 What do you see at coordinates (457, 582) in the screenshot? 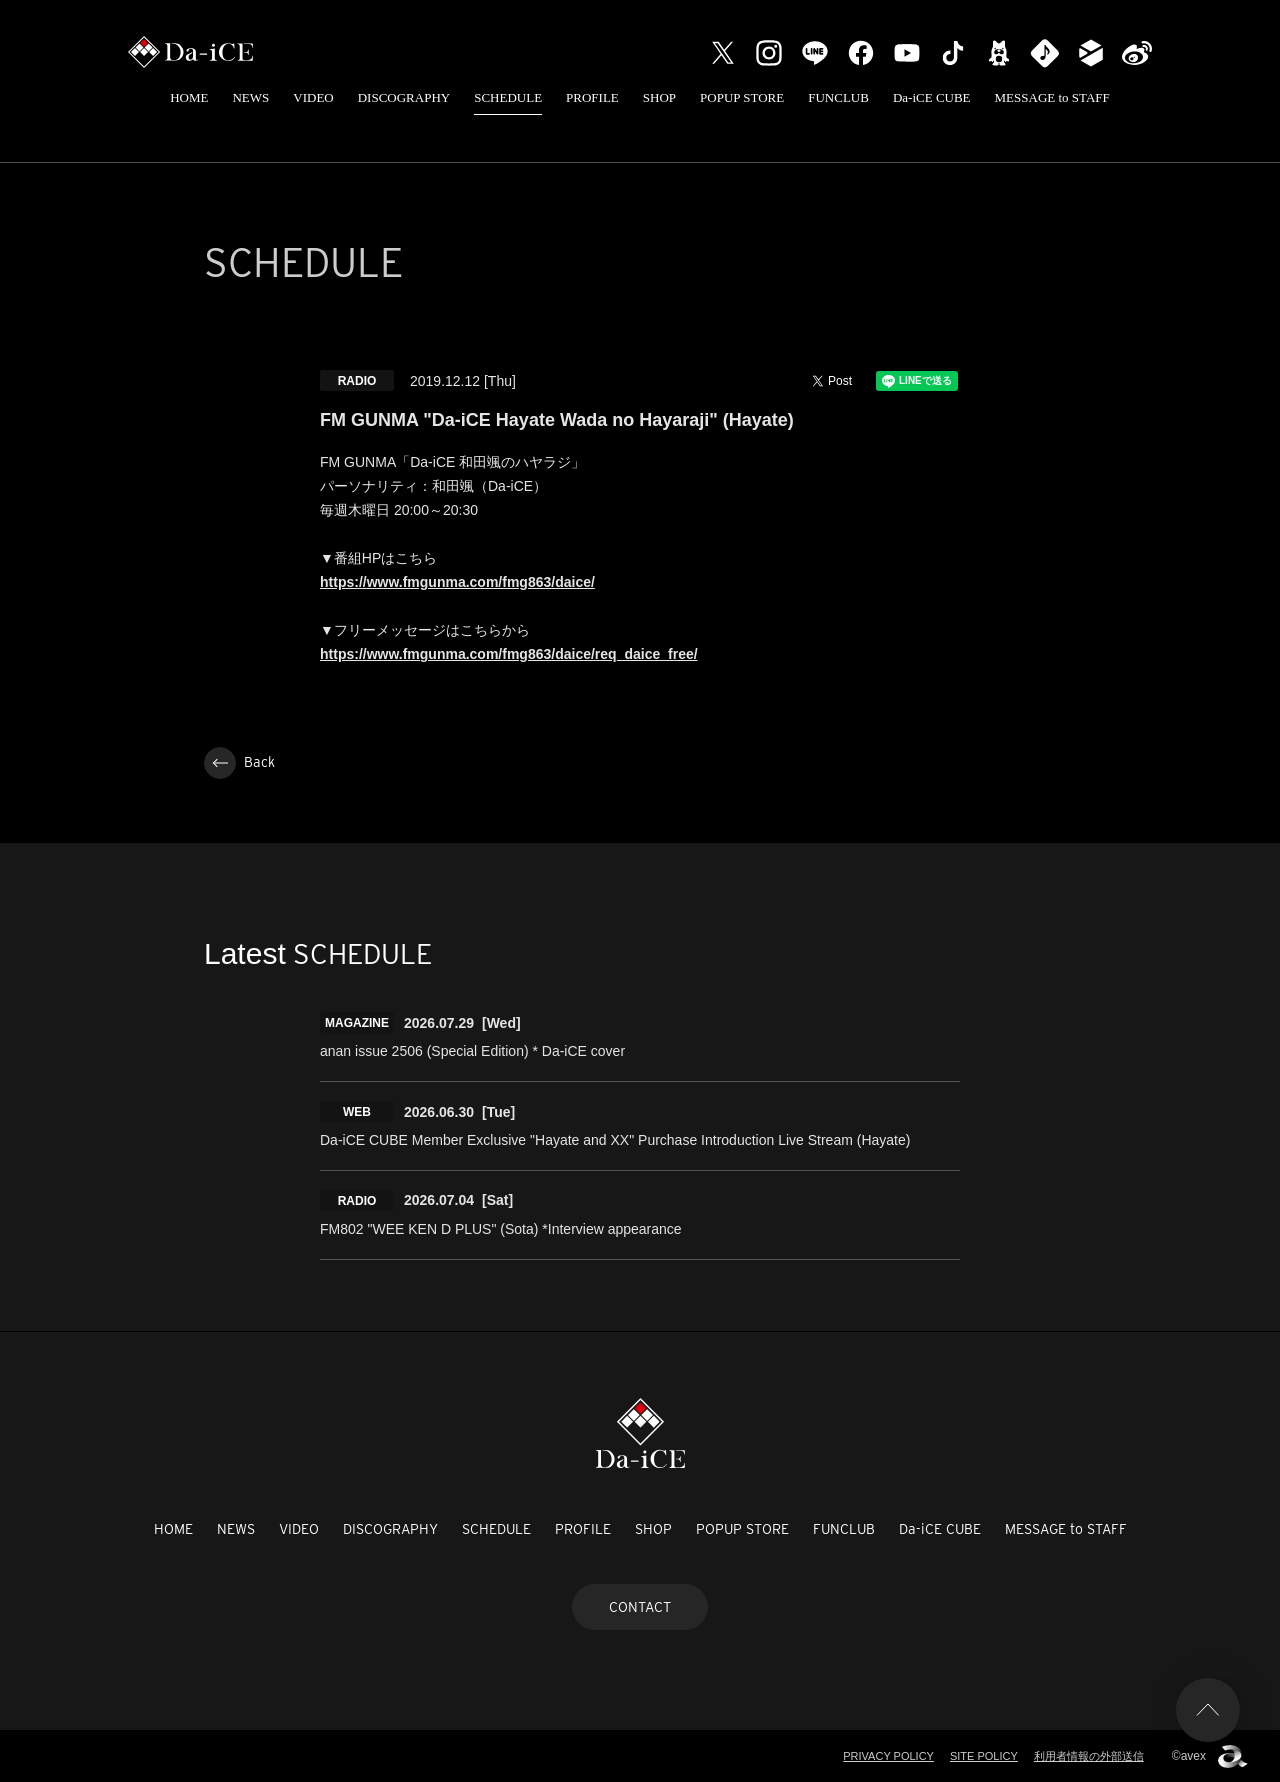
I see `https://www.fmgunma.com/fmg863/daice/` at bounding box center [457, 582].